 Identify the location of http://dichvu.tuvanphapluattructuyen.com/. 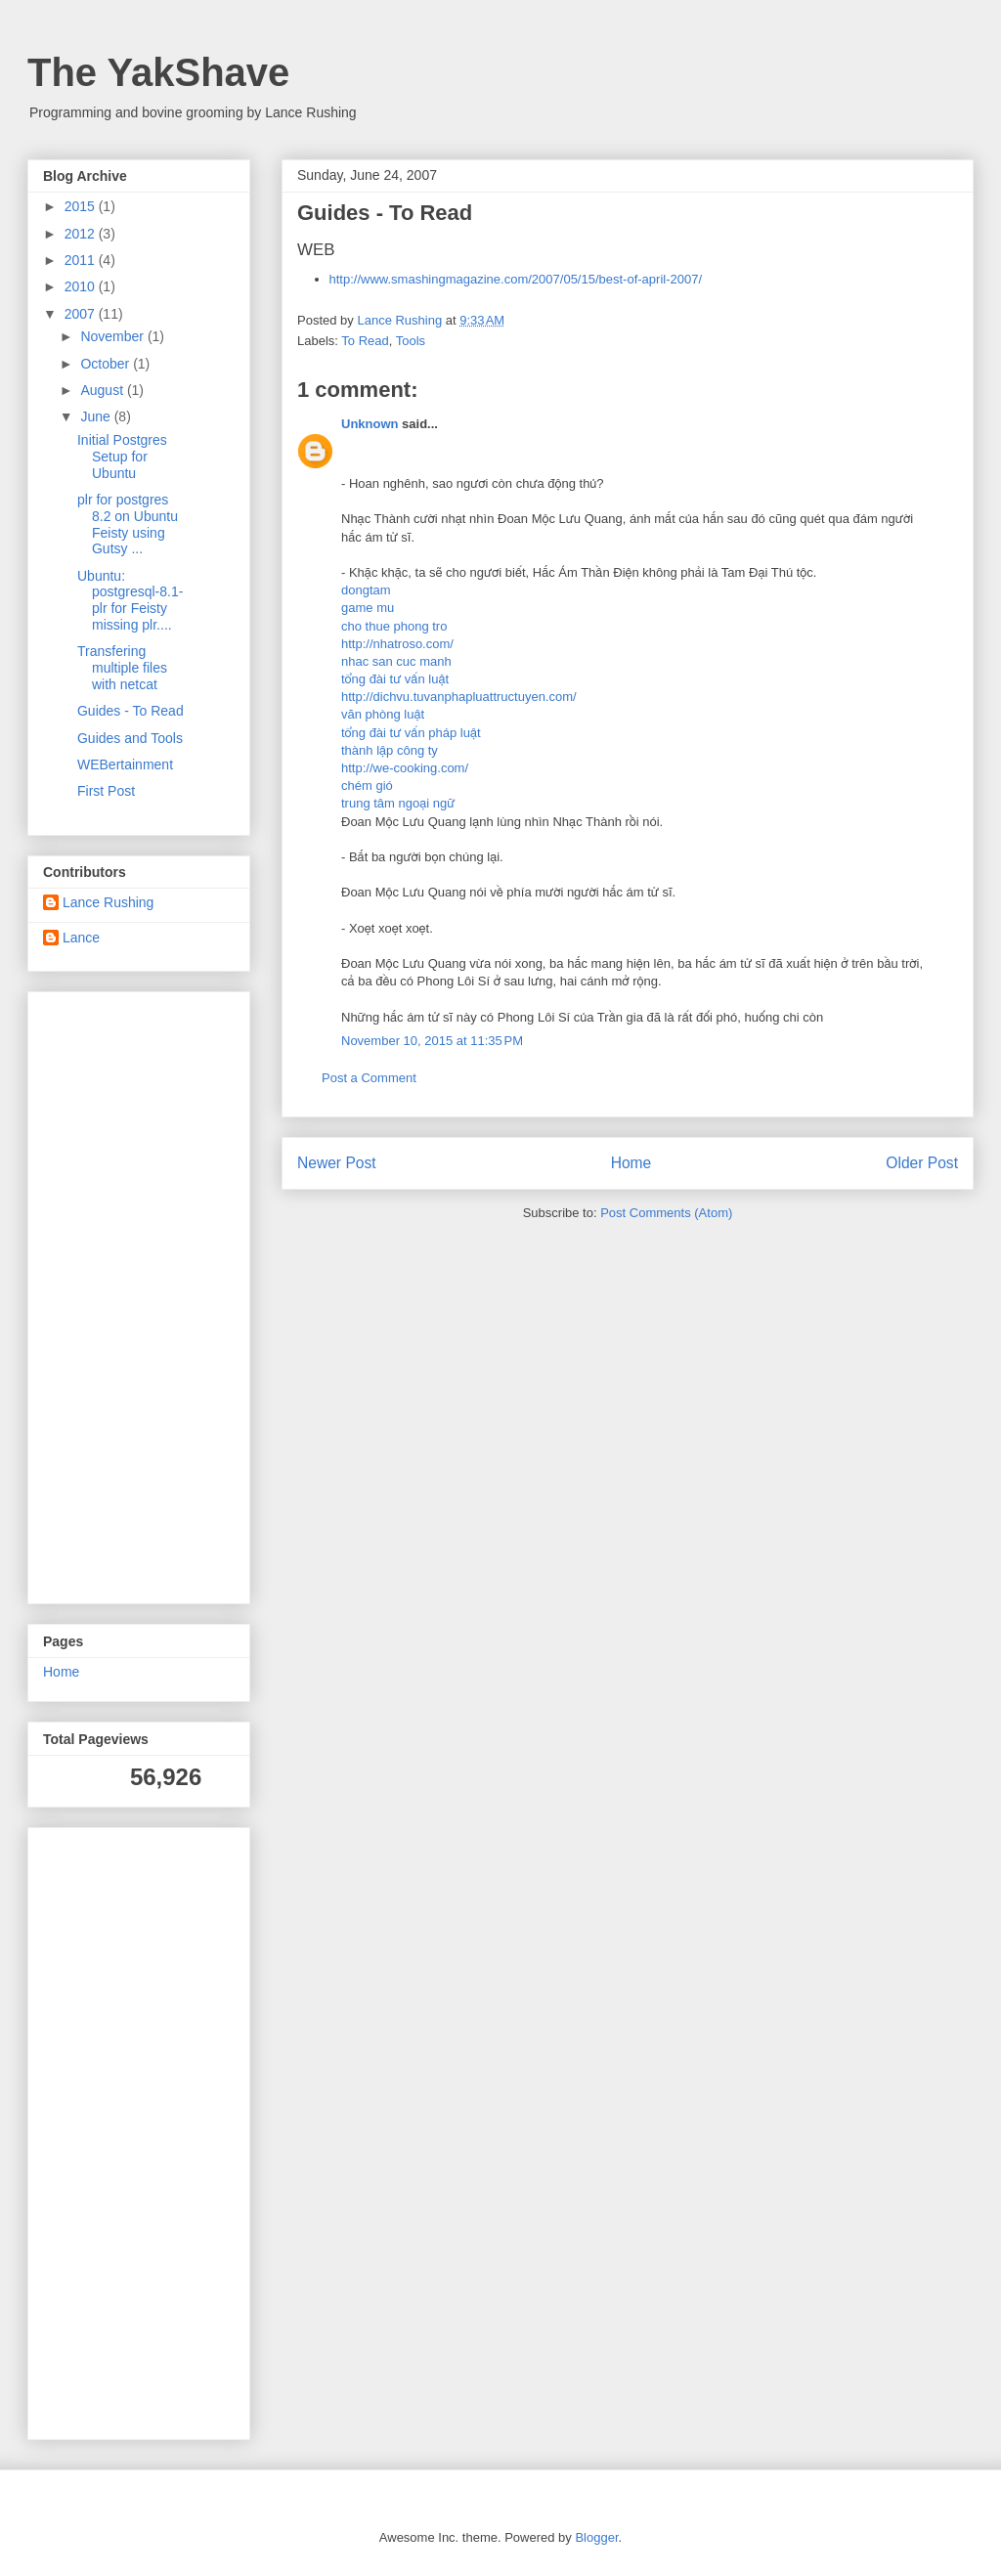
(459, 696).